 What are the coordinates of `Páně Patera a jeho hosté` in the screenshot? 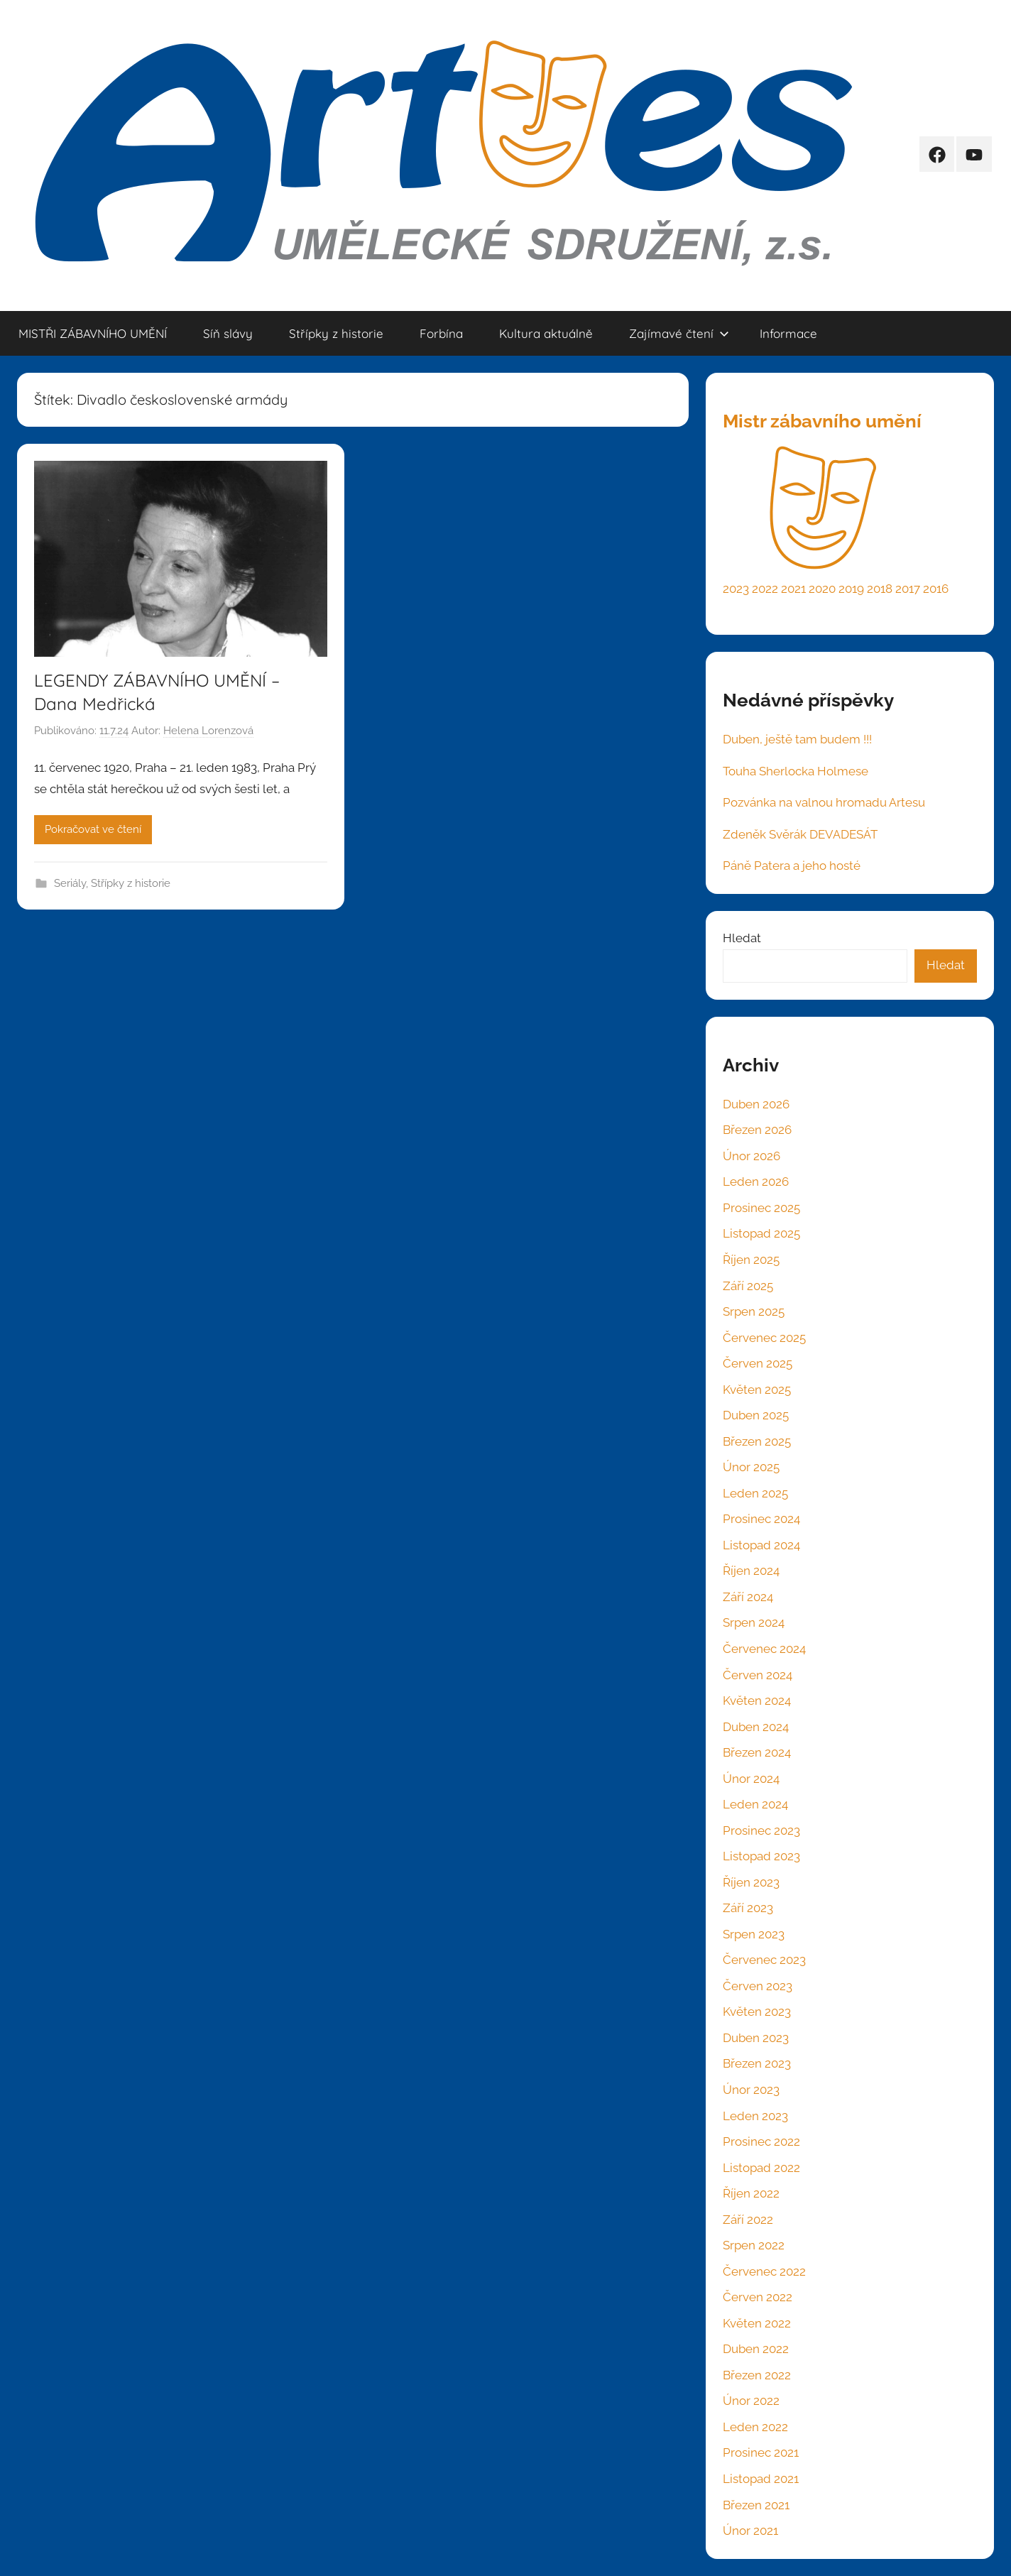 It's located at (791, 865).